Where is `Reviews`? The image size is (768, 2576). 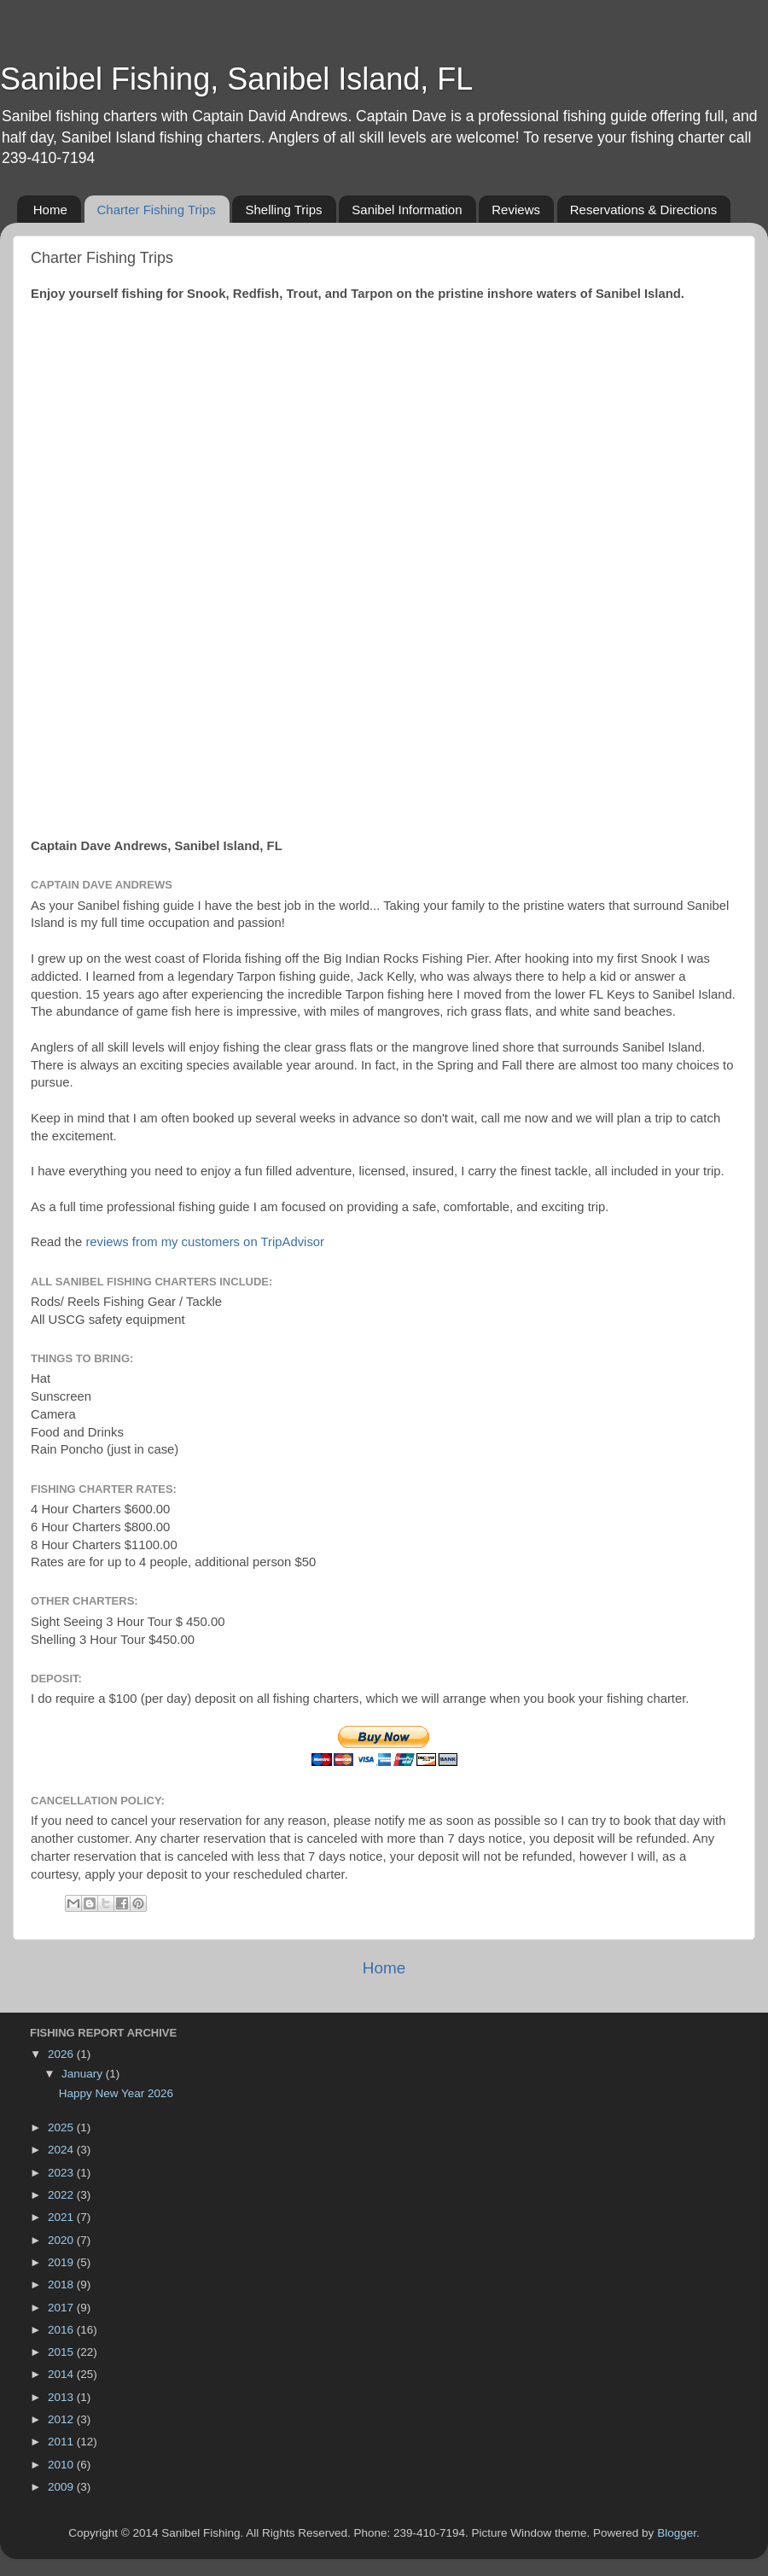
Reviews is located at coordinates (516, 209).